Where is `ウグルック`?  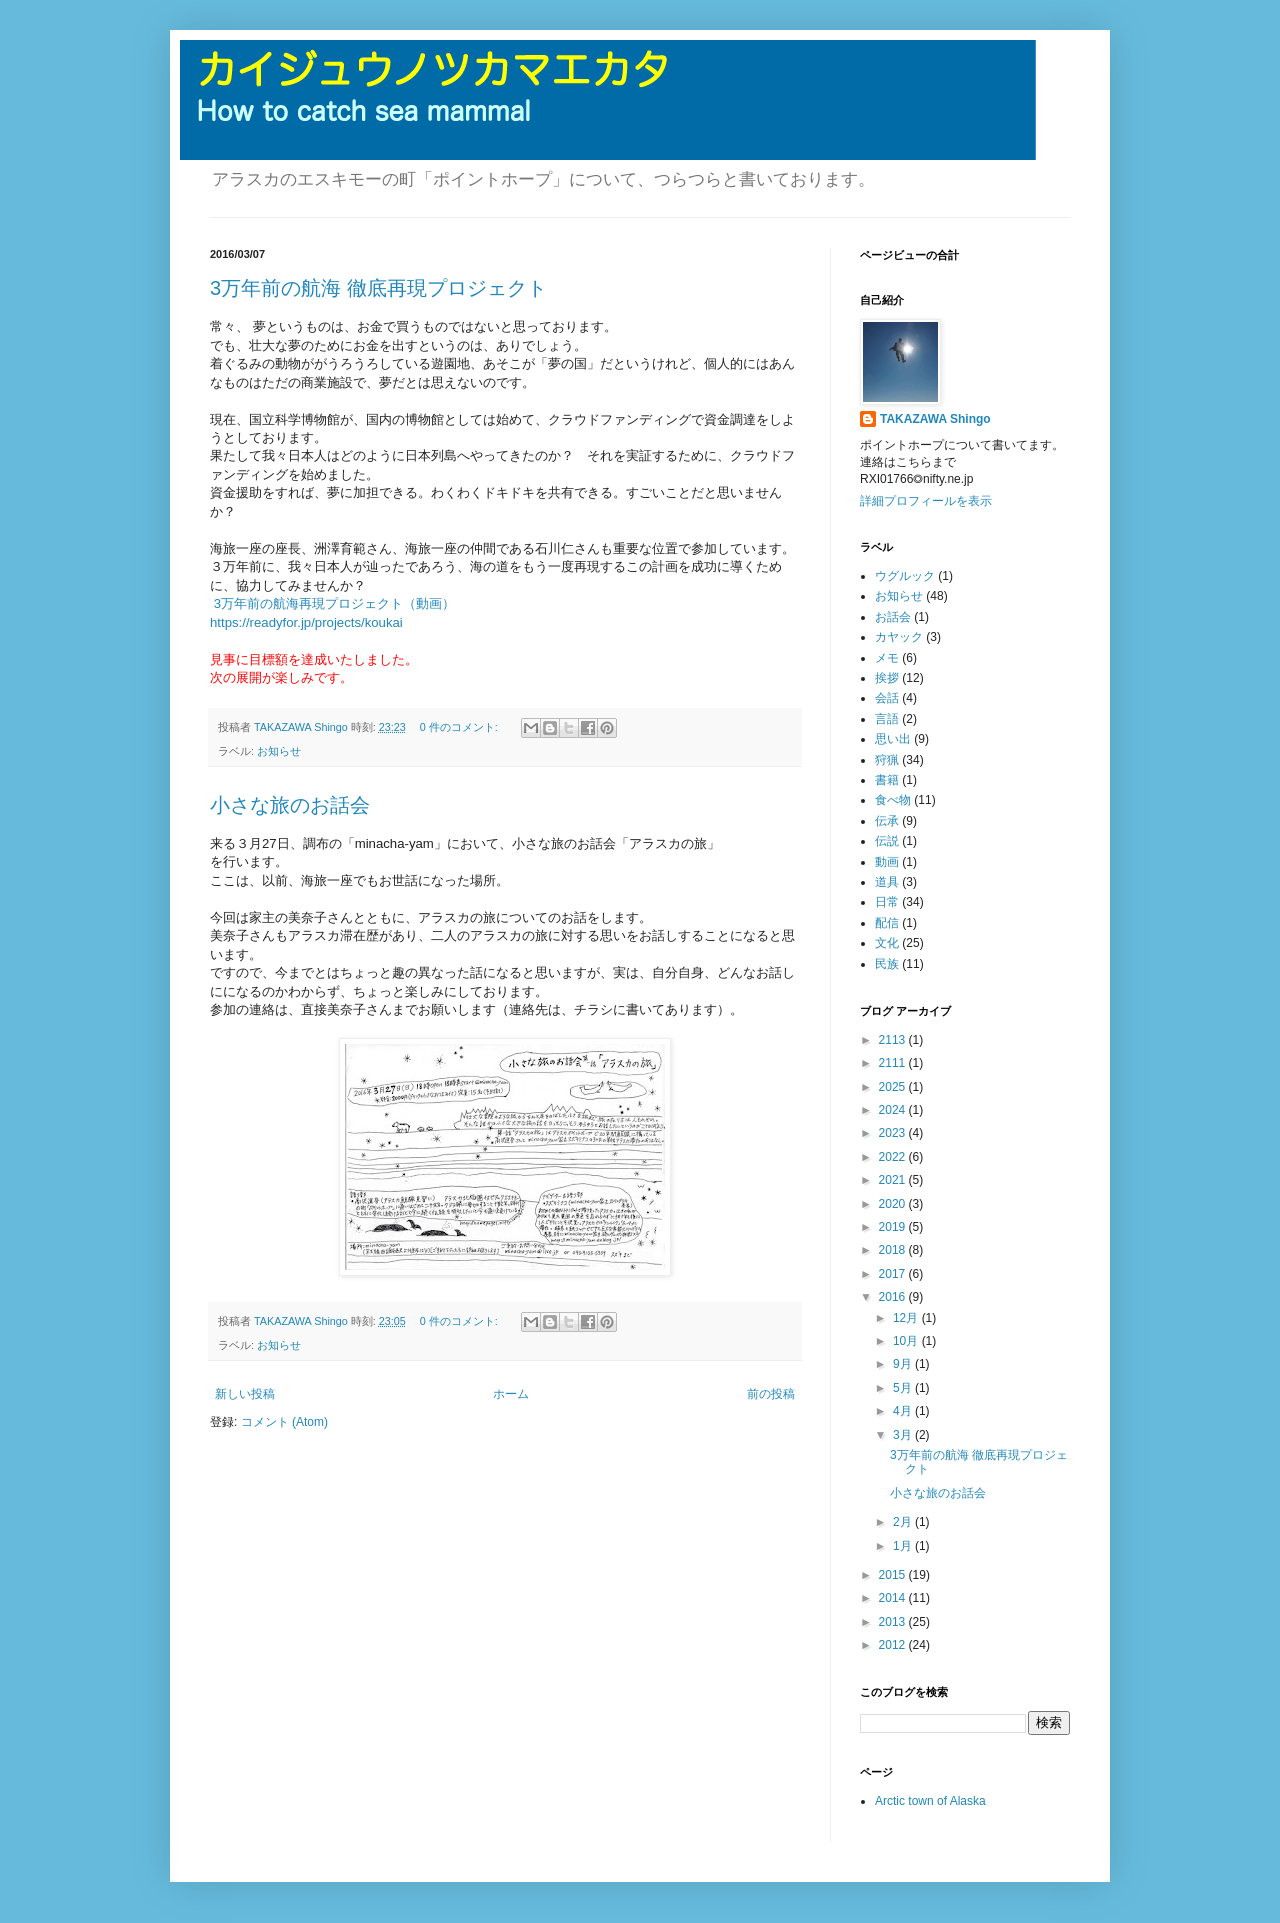 ウグルック is located at coordinates (905, 576).